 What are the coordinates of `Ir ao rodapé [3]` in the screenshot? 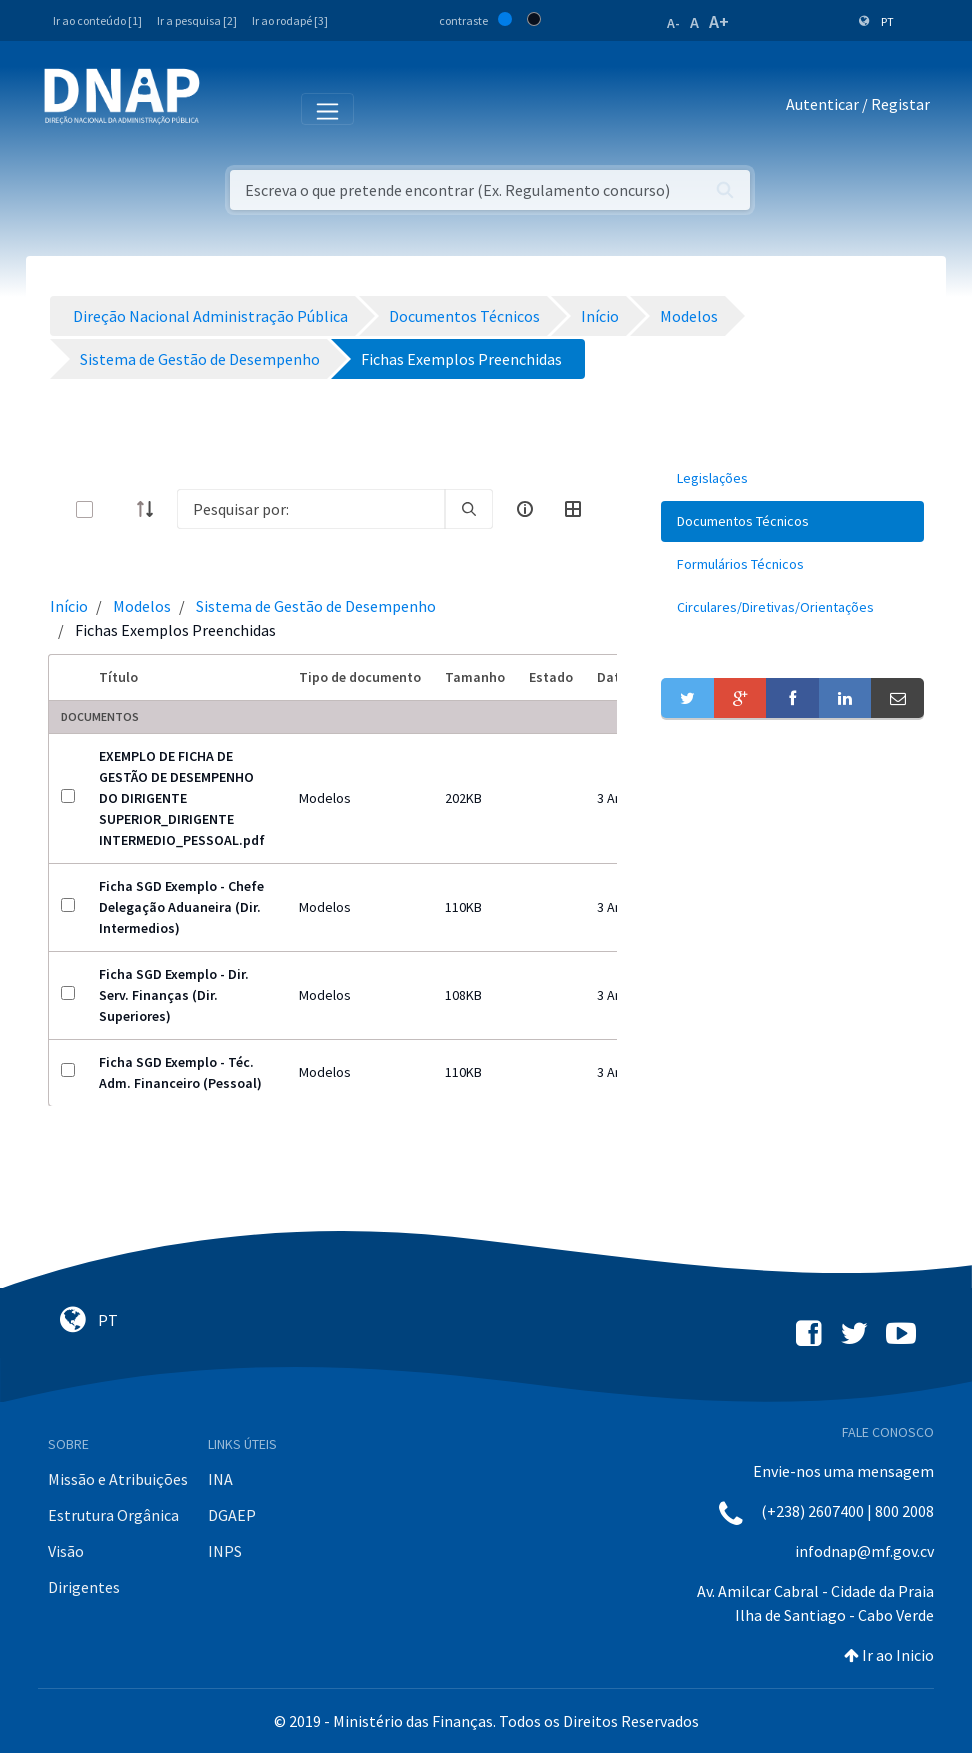 It's located at (290, 20).